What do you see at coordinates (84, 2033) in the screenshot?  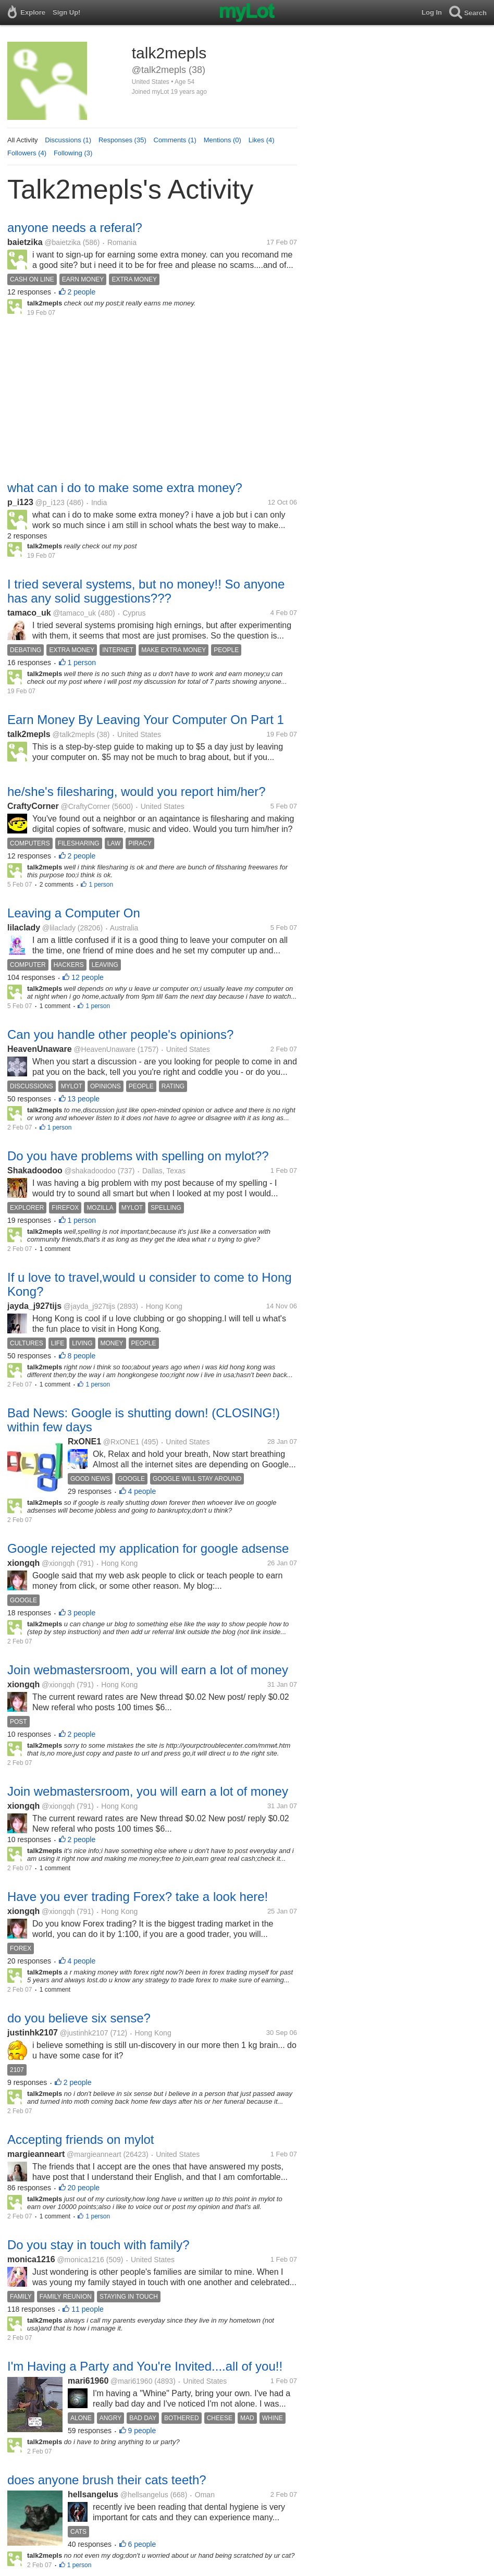 I see `@justinhk2107` at bounding box center [84, 2033].